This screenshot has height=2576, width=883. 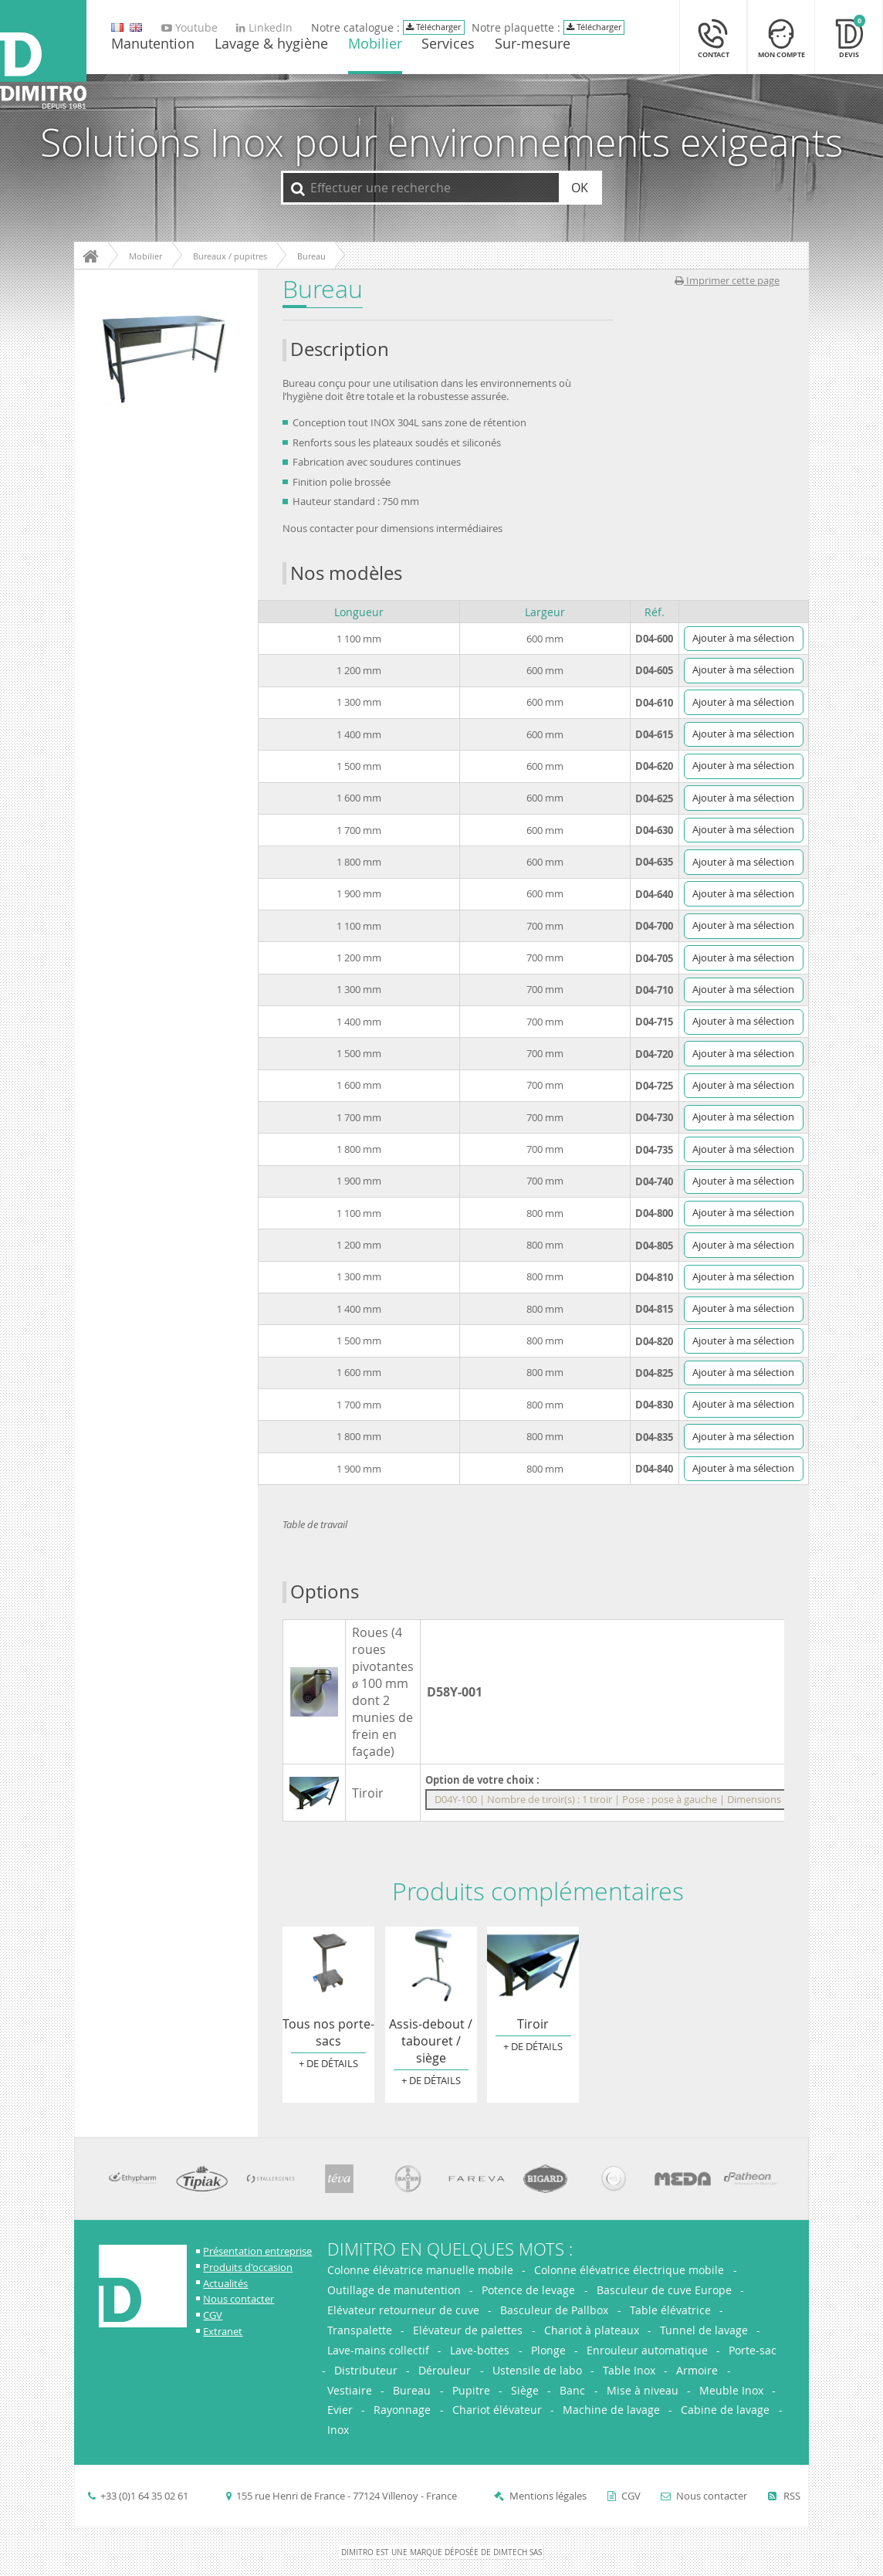 What do you see at coordinates (752, 2350) in the screenshot?
I see `Porte-sac` at bounding box center [752, 2350].